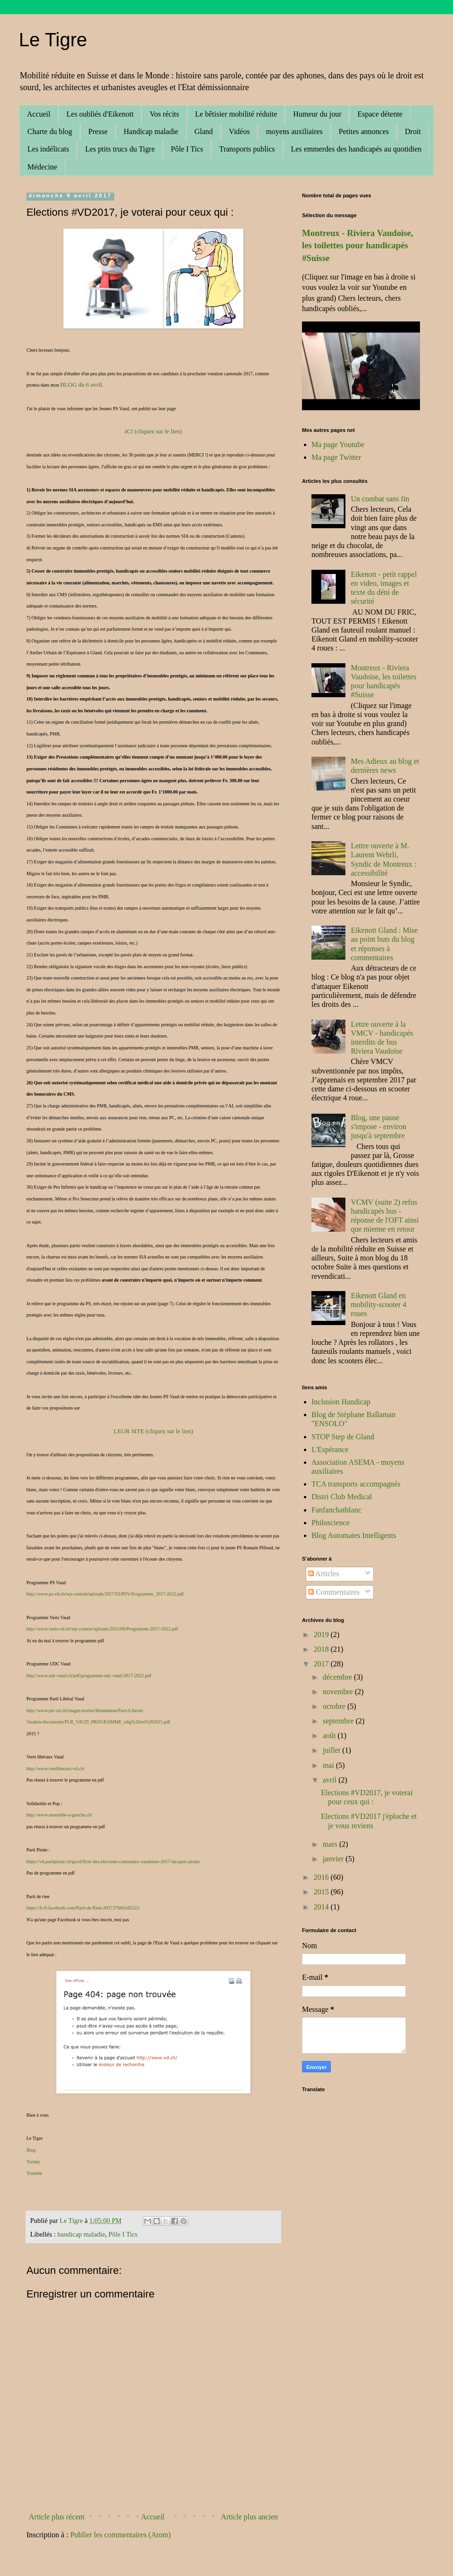  I want to click on Les oubliés d'Eikenott, so click(100, 114).